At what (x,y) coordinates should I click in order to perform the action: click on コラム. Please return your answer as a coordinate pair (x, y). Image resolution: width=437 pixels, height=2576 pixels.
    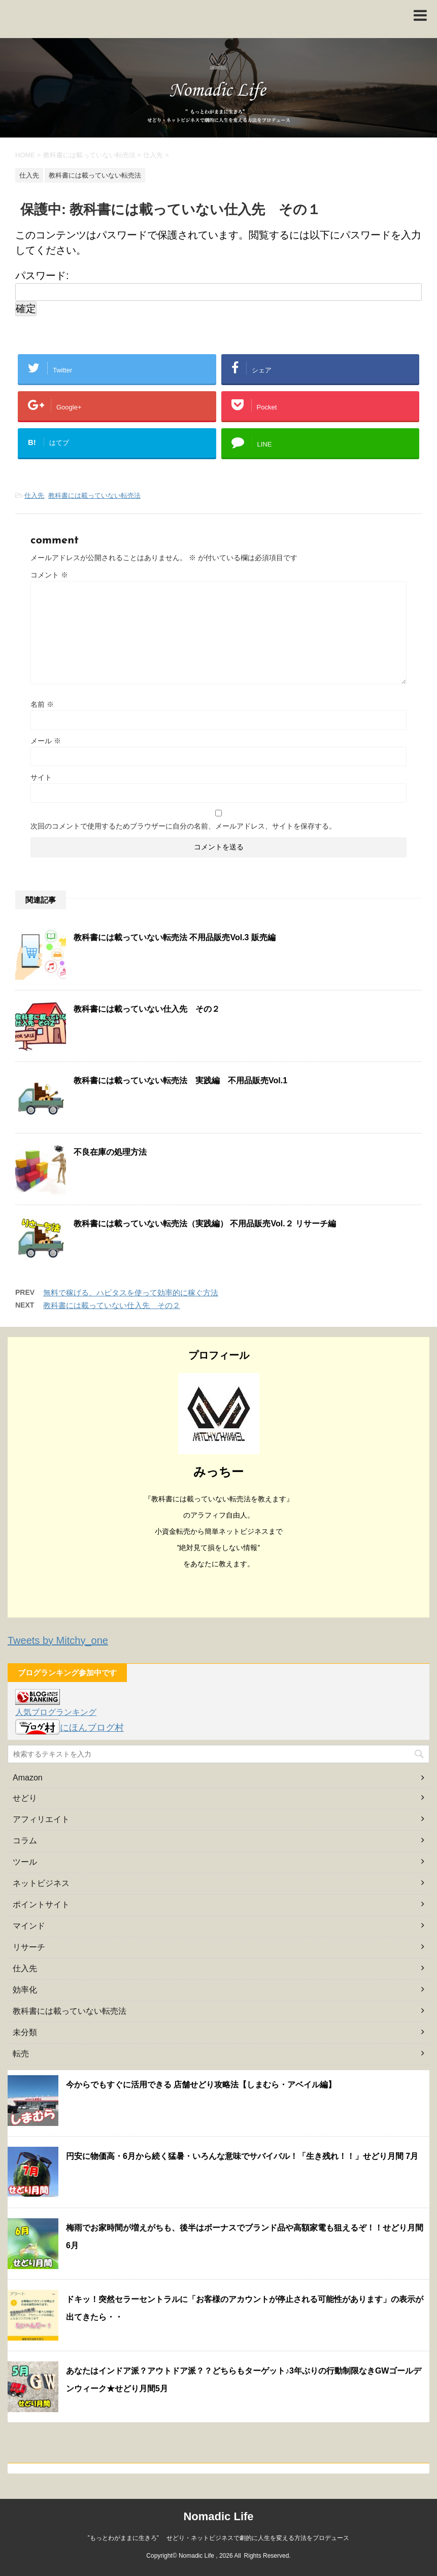
    Looking at the image, I should click on (25, 1840).